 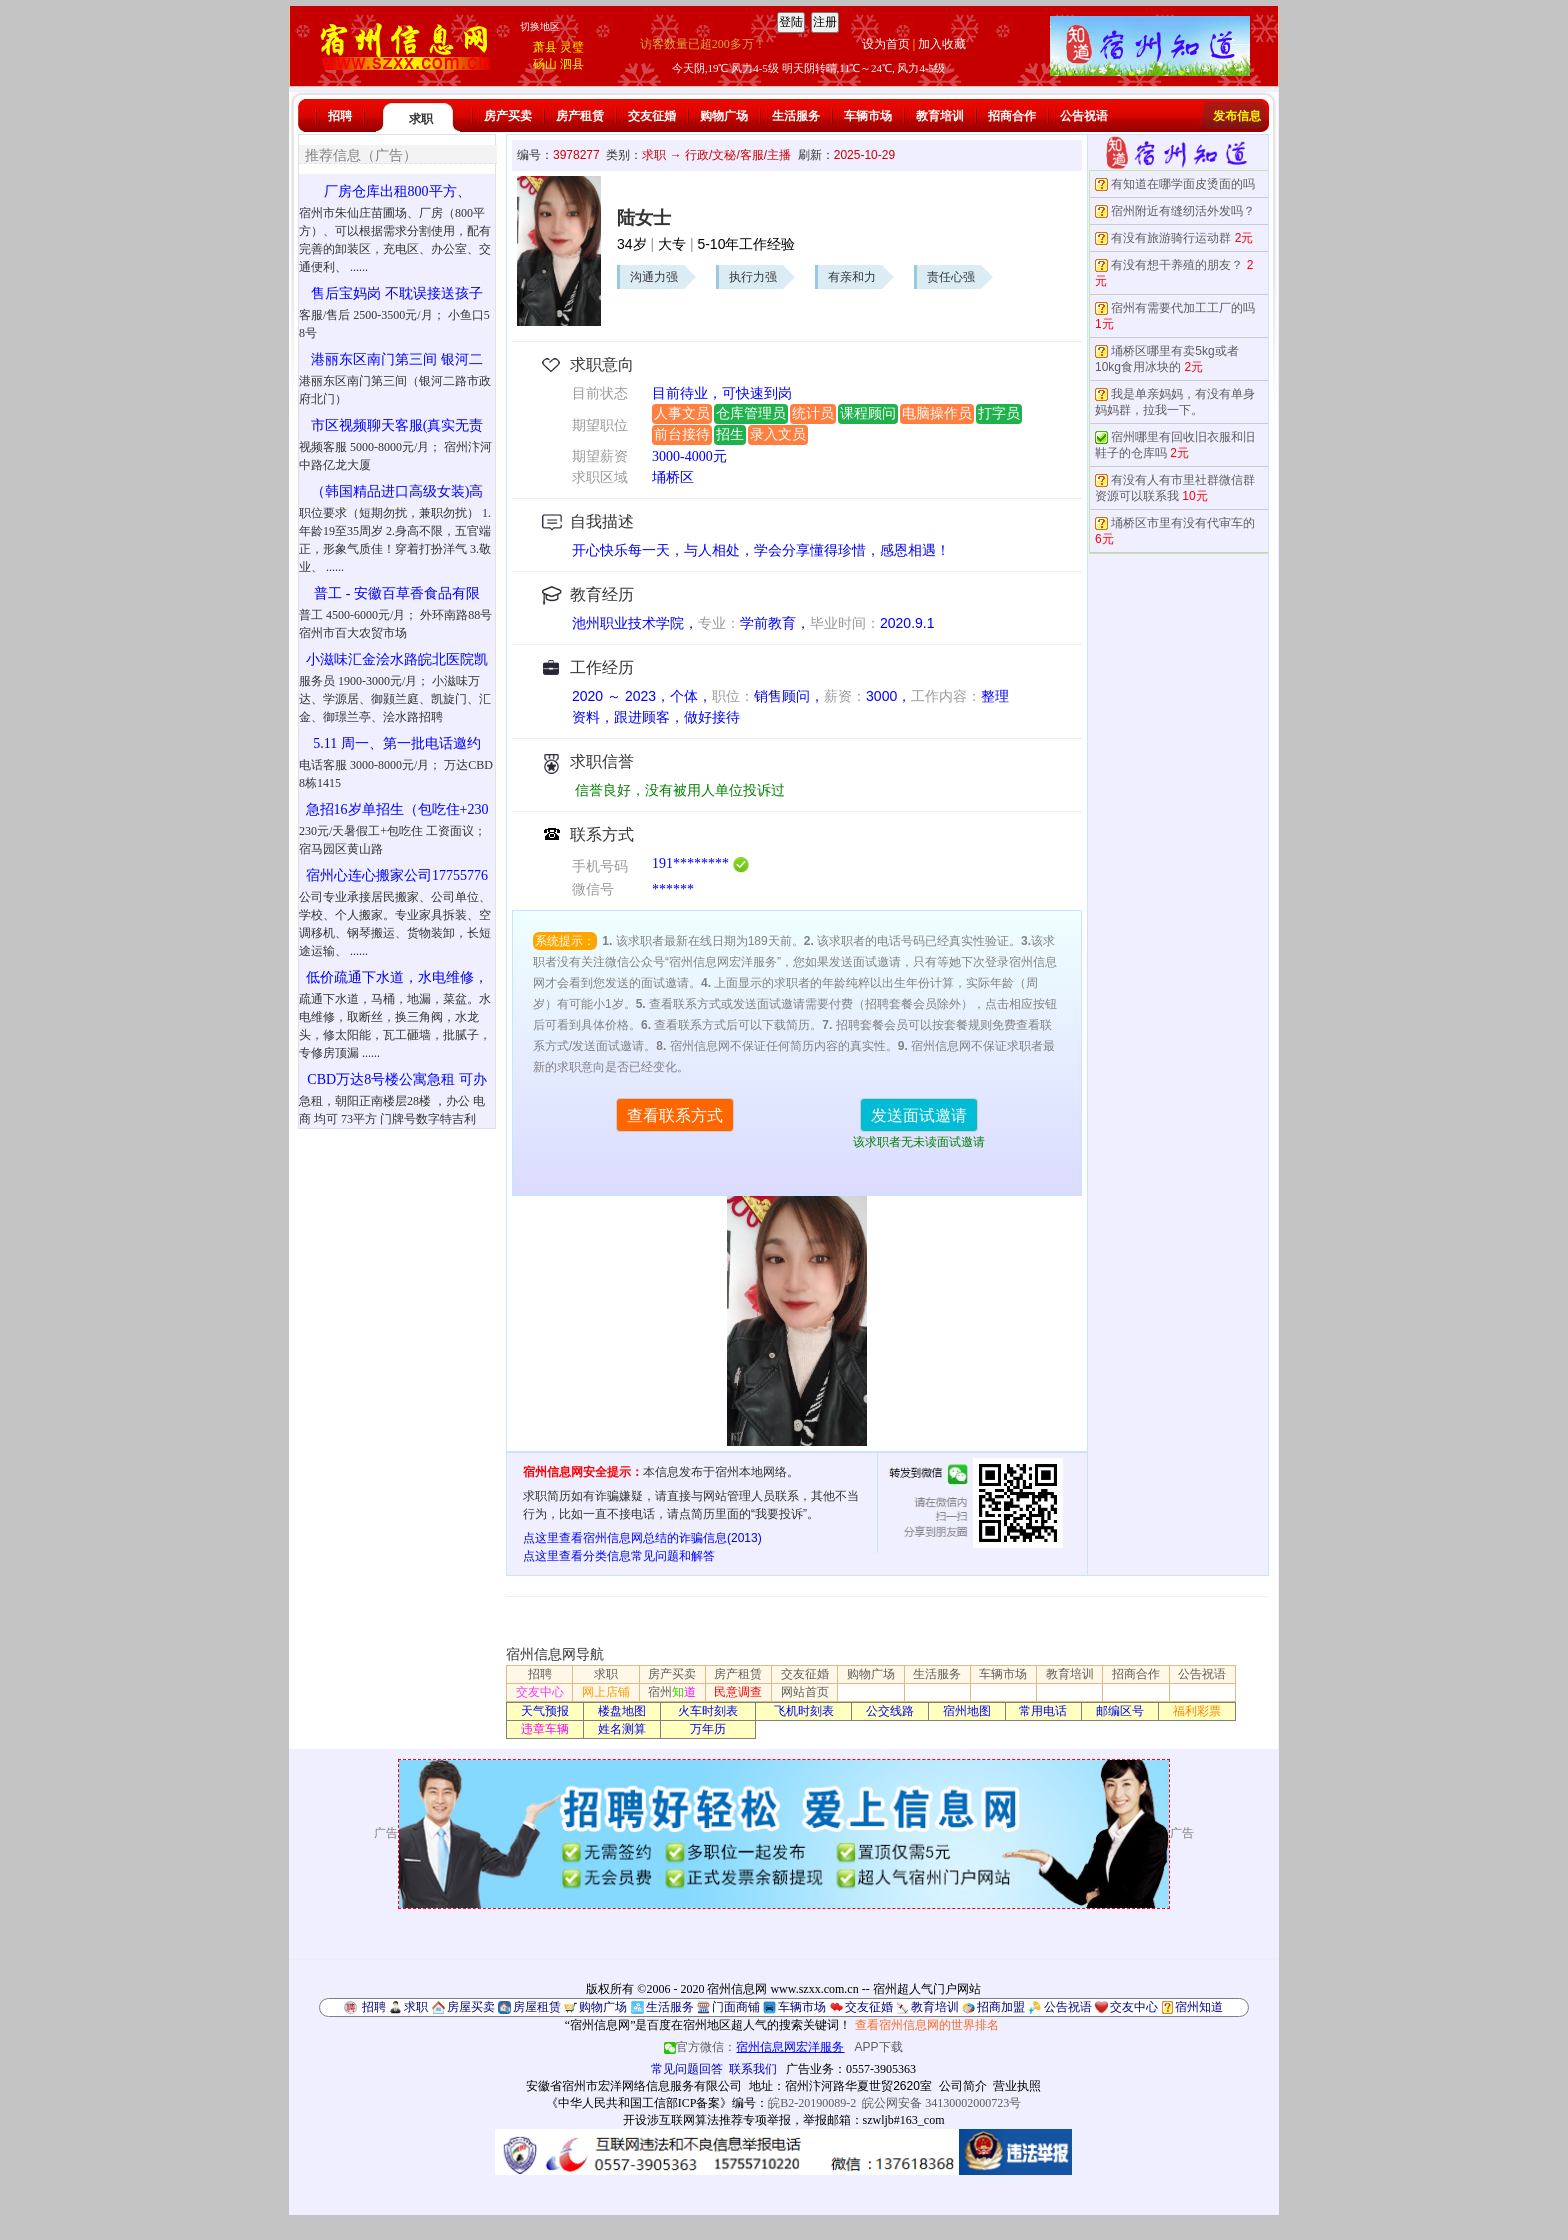 What do you see at coordinates (753, 2069) in the screenshot?
I see `联系我们` at bounding box center [753, 2069].